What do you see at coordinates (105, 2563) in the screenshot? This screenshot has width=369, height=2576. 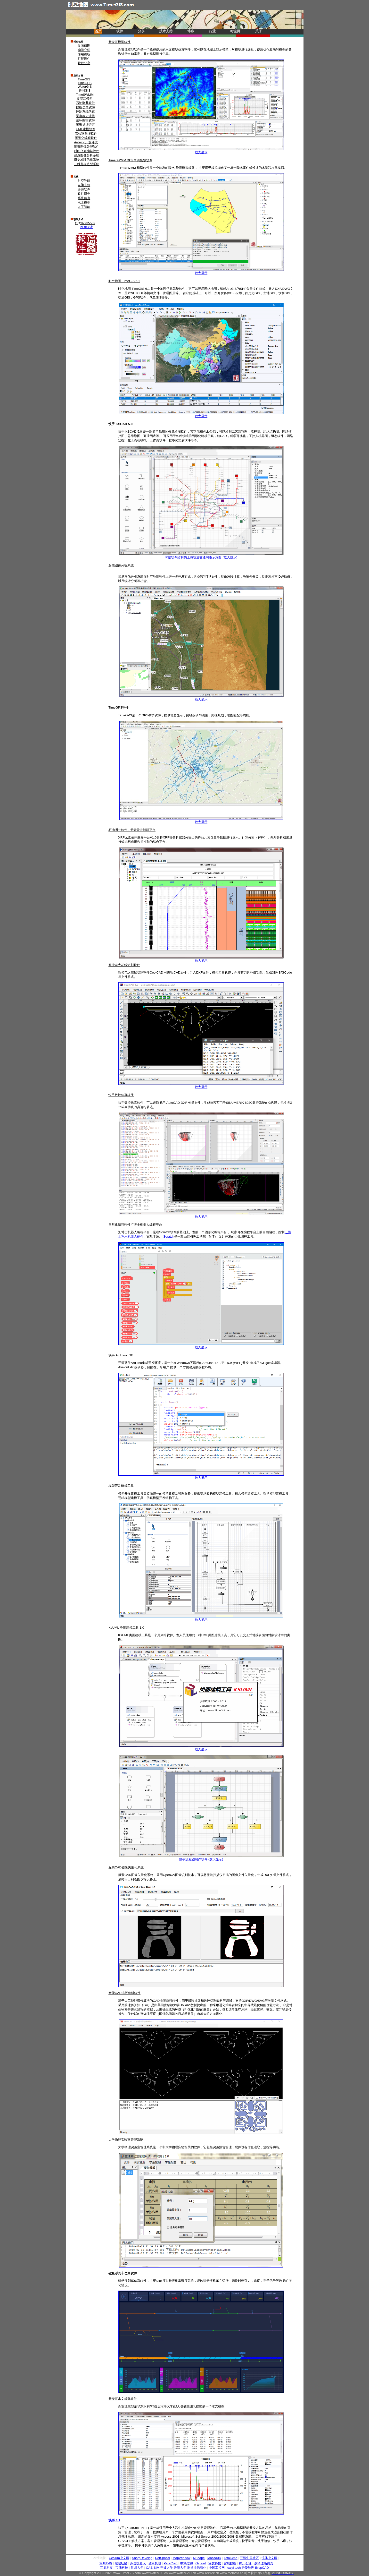 I see `舞川环境` at bounding box center [105, 2563].